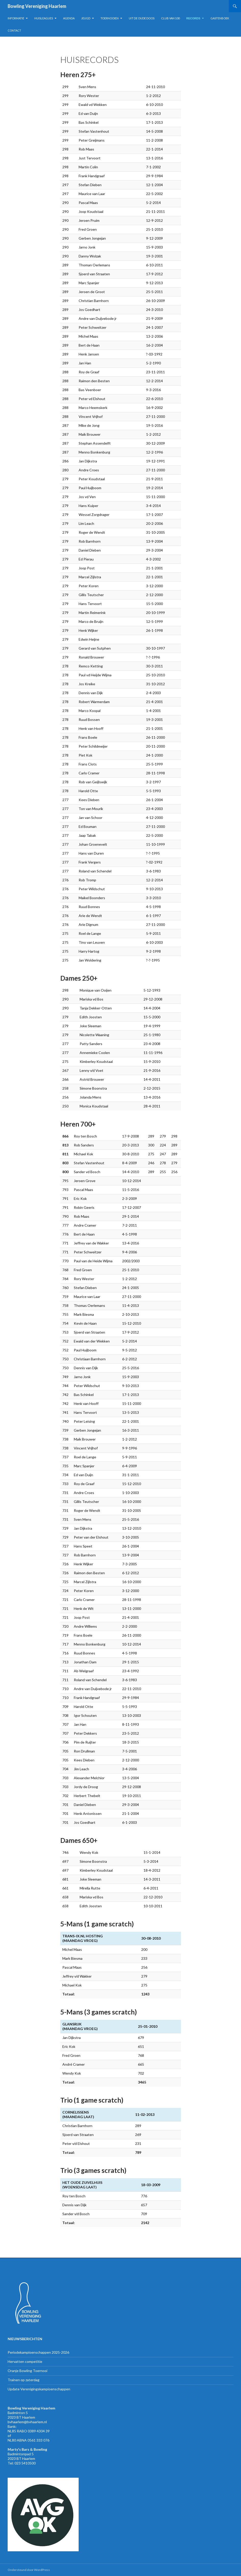  Describe the element at coordinates (14, 30) in the screenshot. I see `Contact` at that location.